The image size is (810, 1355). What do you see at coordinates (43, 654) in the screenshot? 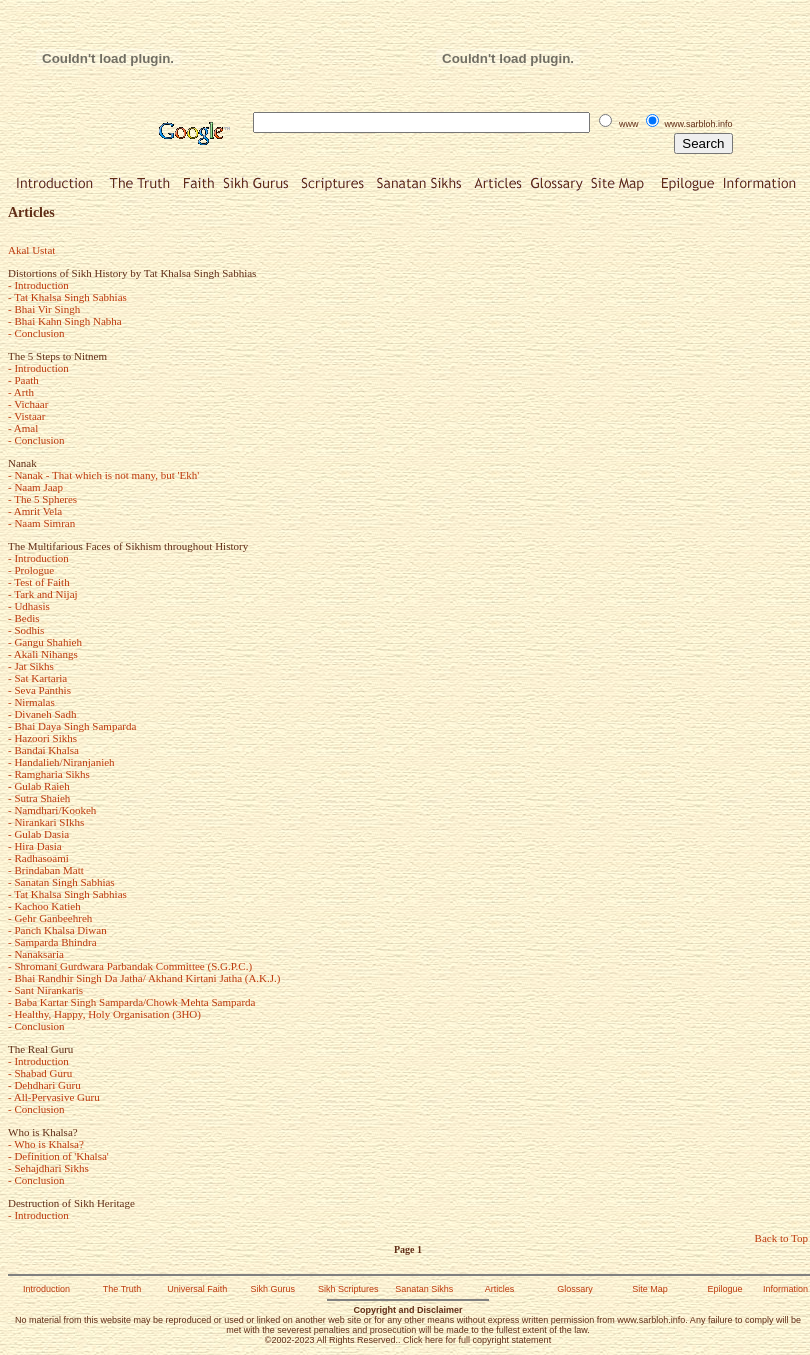
I see `- Akali Nihangs` at bounding box center [43, 654].